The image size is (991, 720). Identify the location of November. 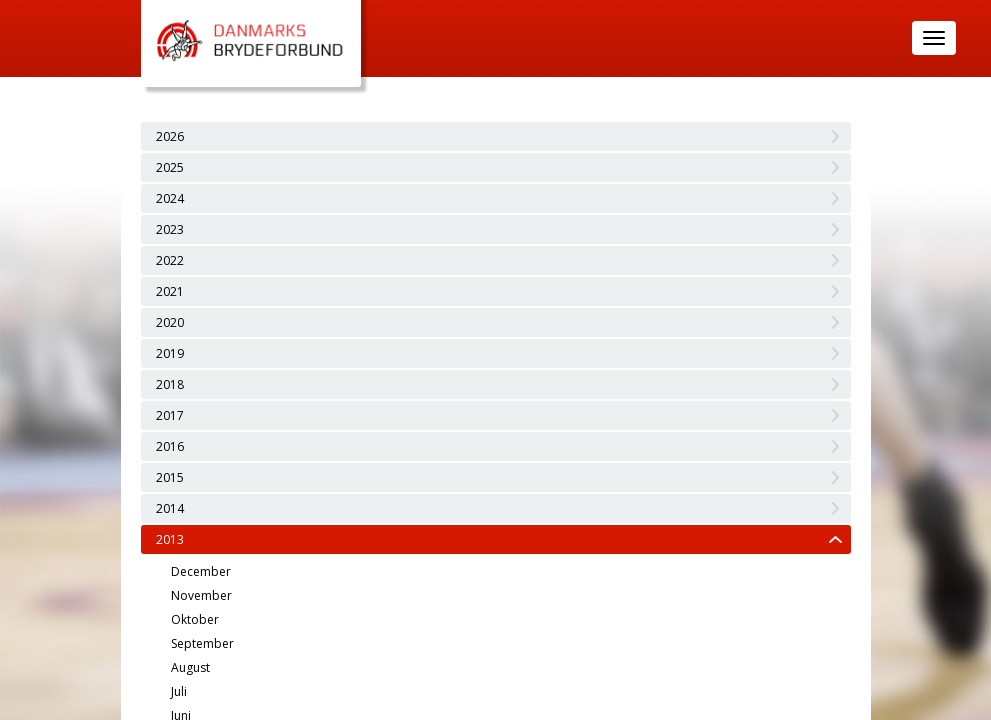
(201, 595).